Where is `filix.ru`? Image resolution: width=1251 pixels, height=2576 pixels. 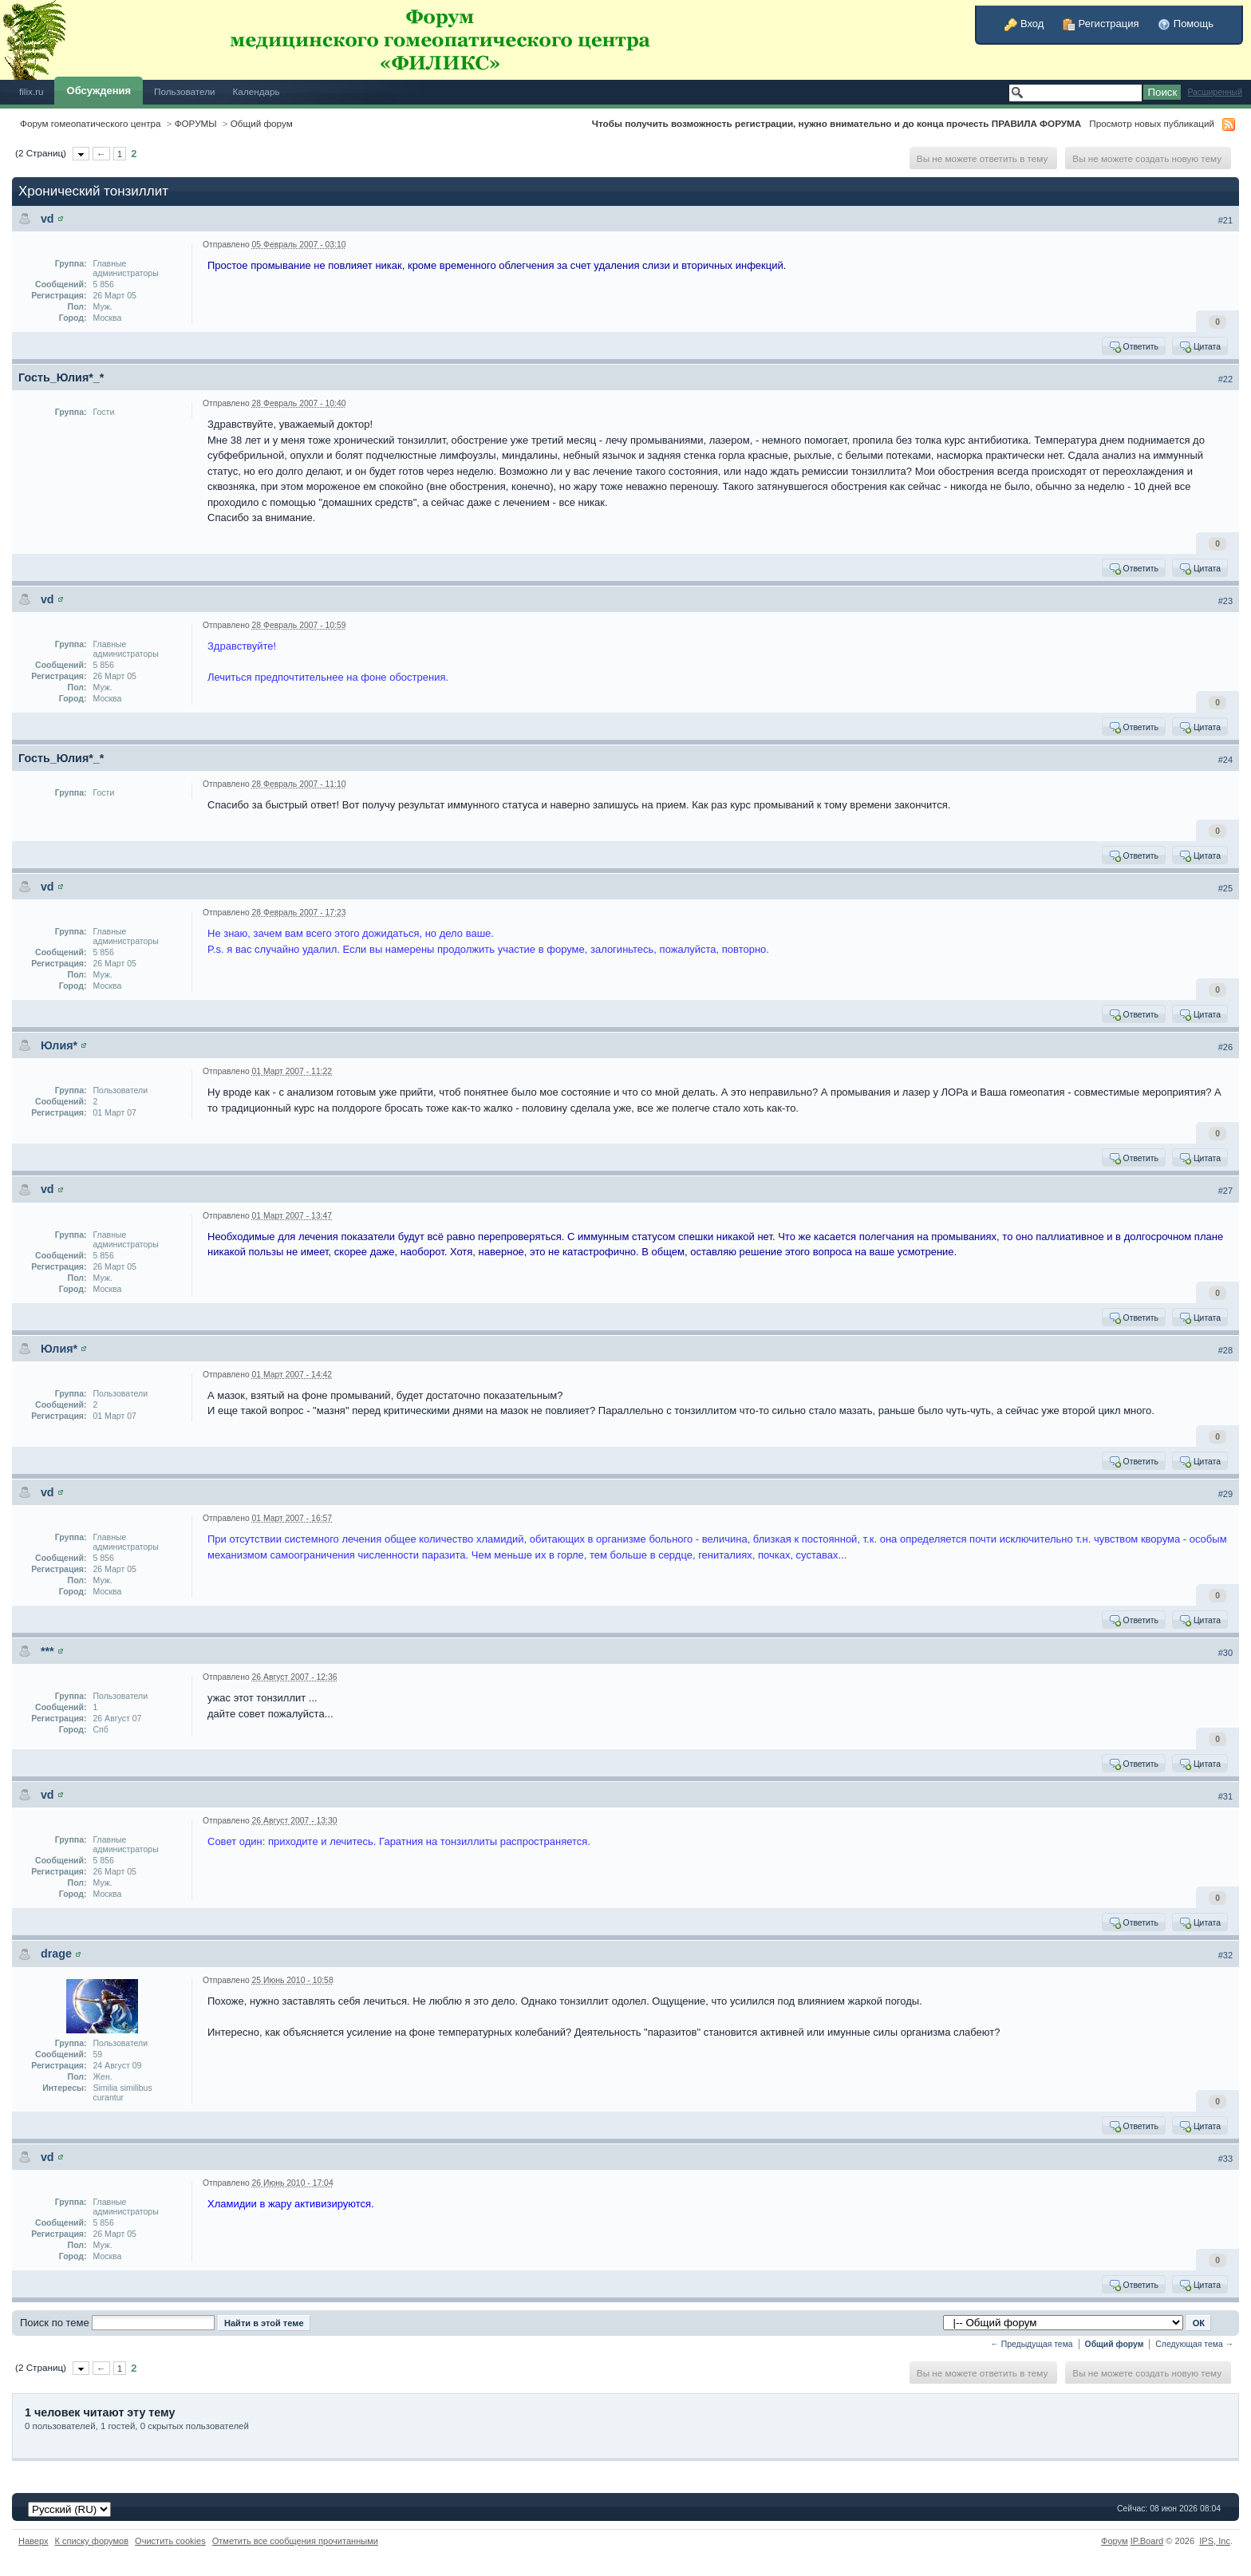 filix.ru is located at coordinates (31, 91).